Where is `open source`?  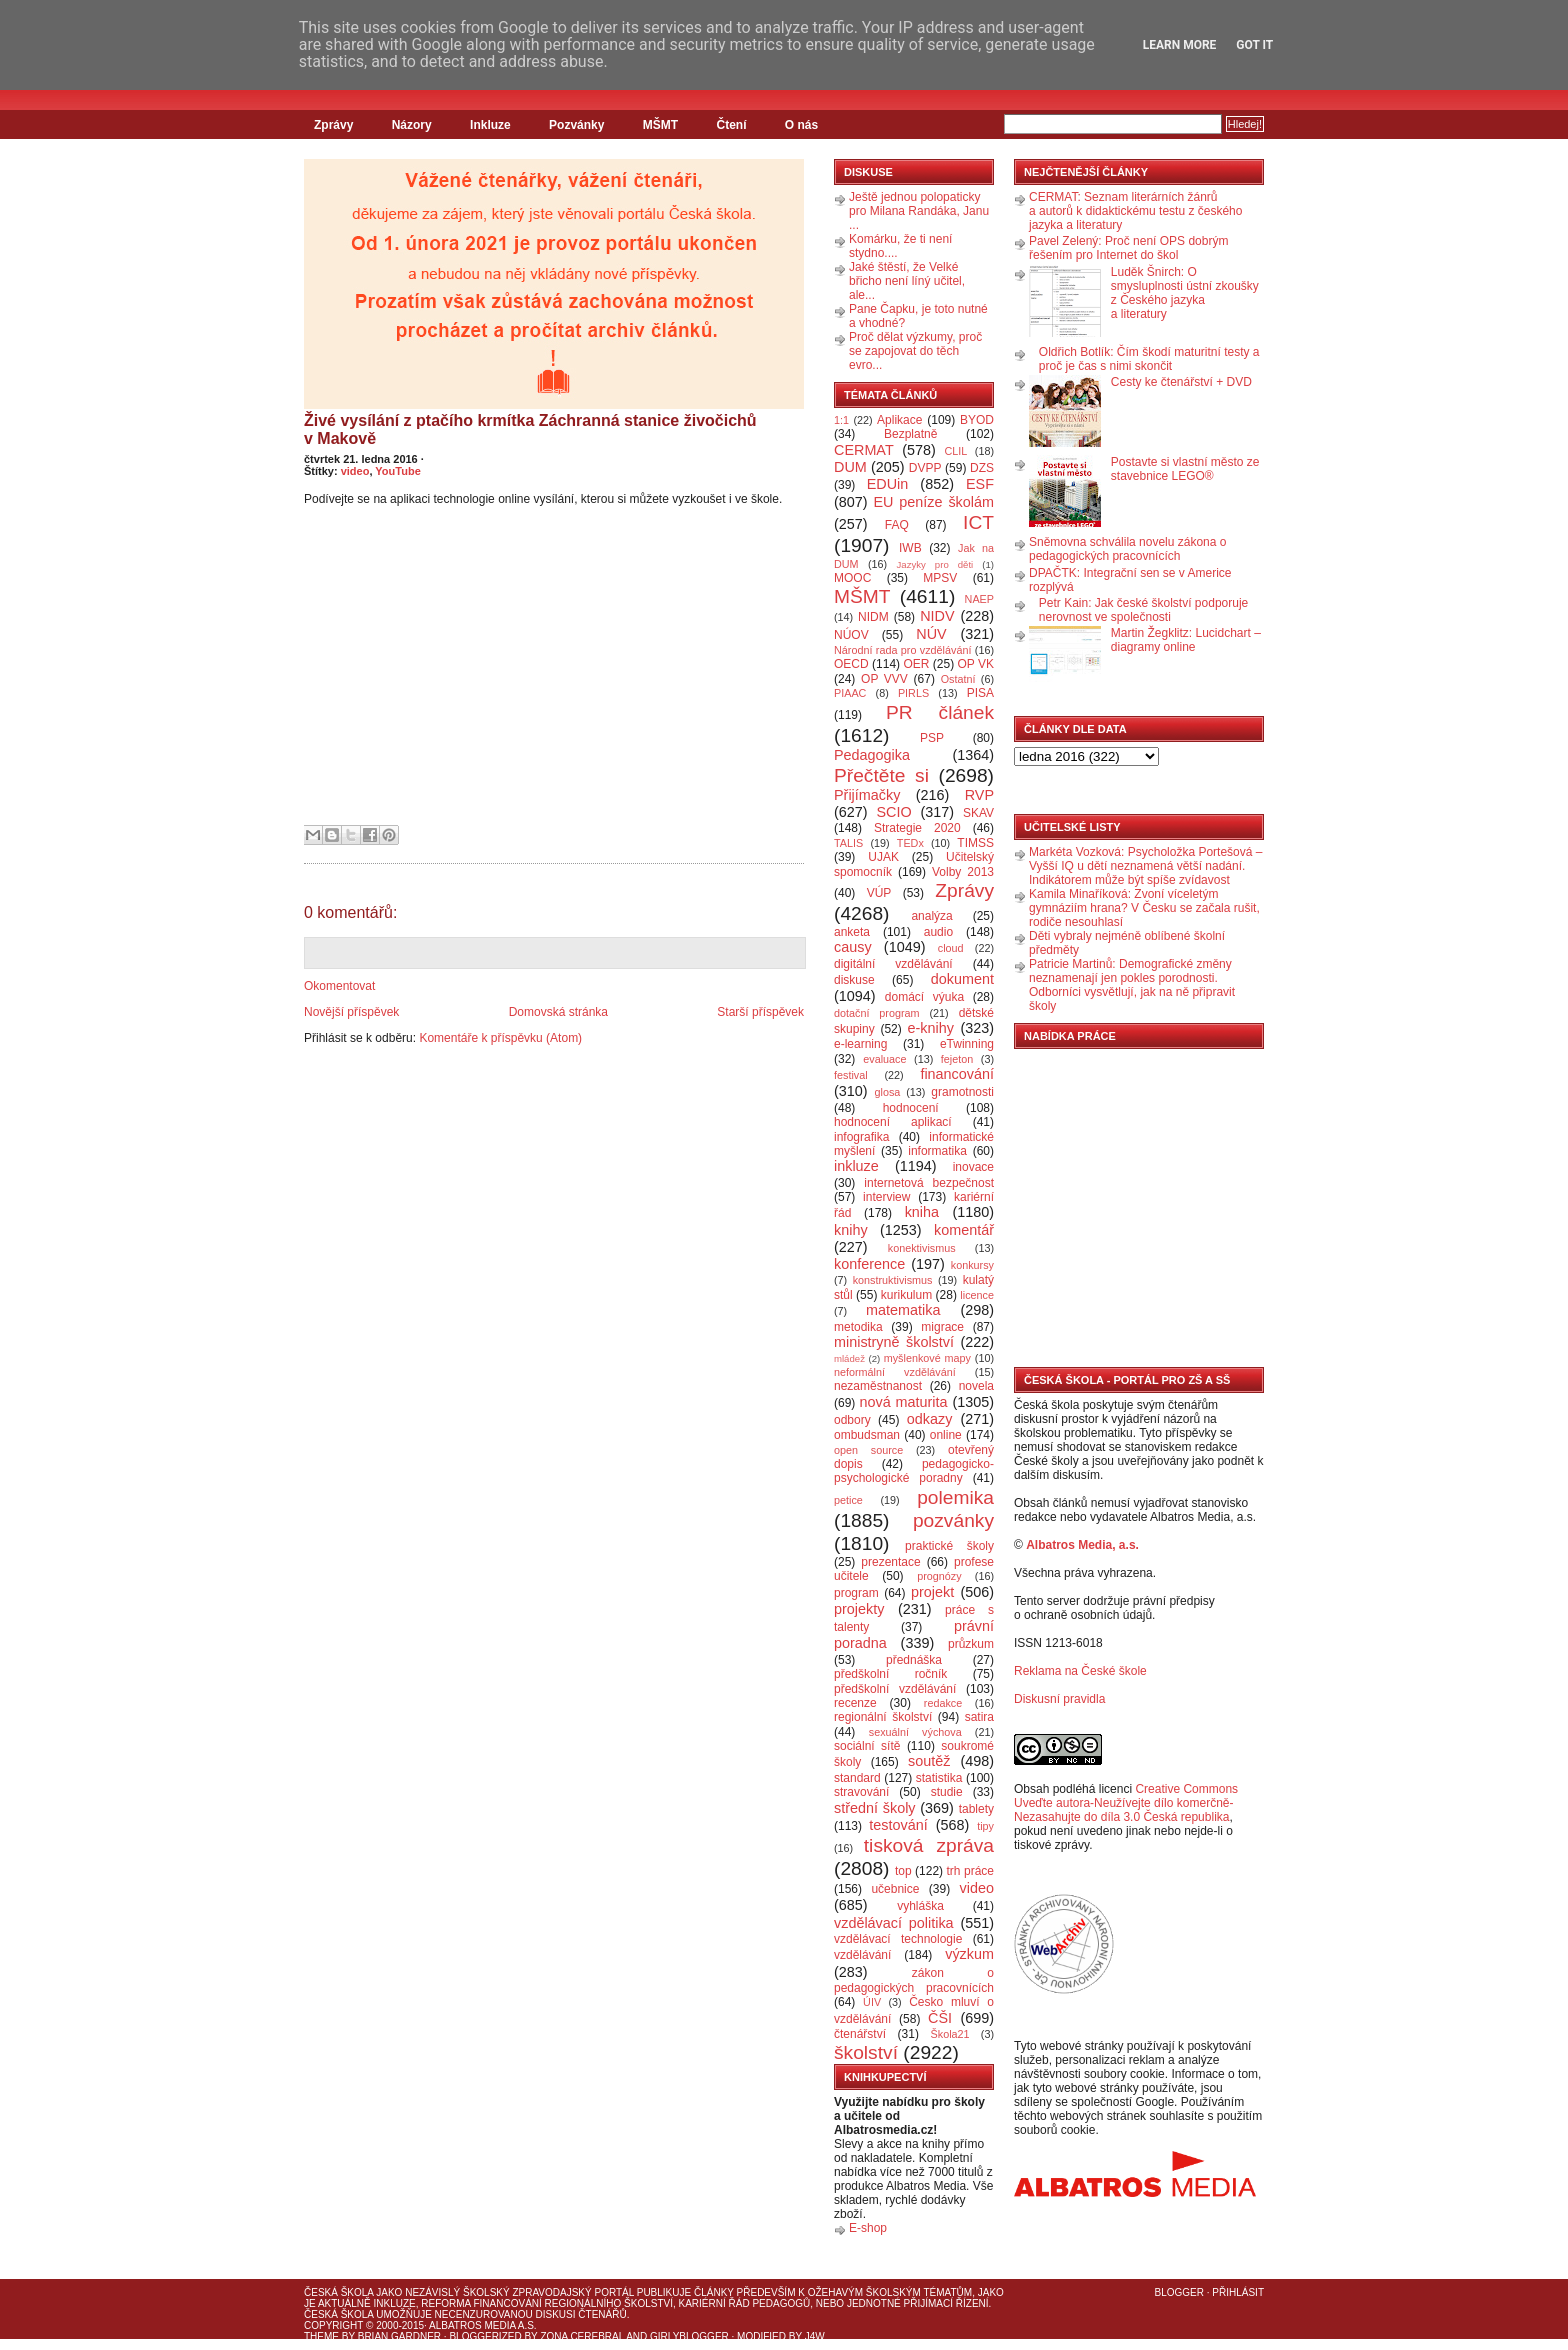 open source is located at coordinates (868, 1450).